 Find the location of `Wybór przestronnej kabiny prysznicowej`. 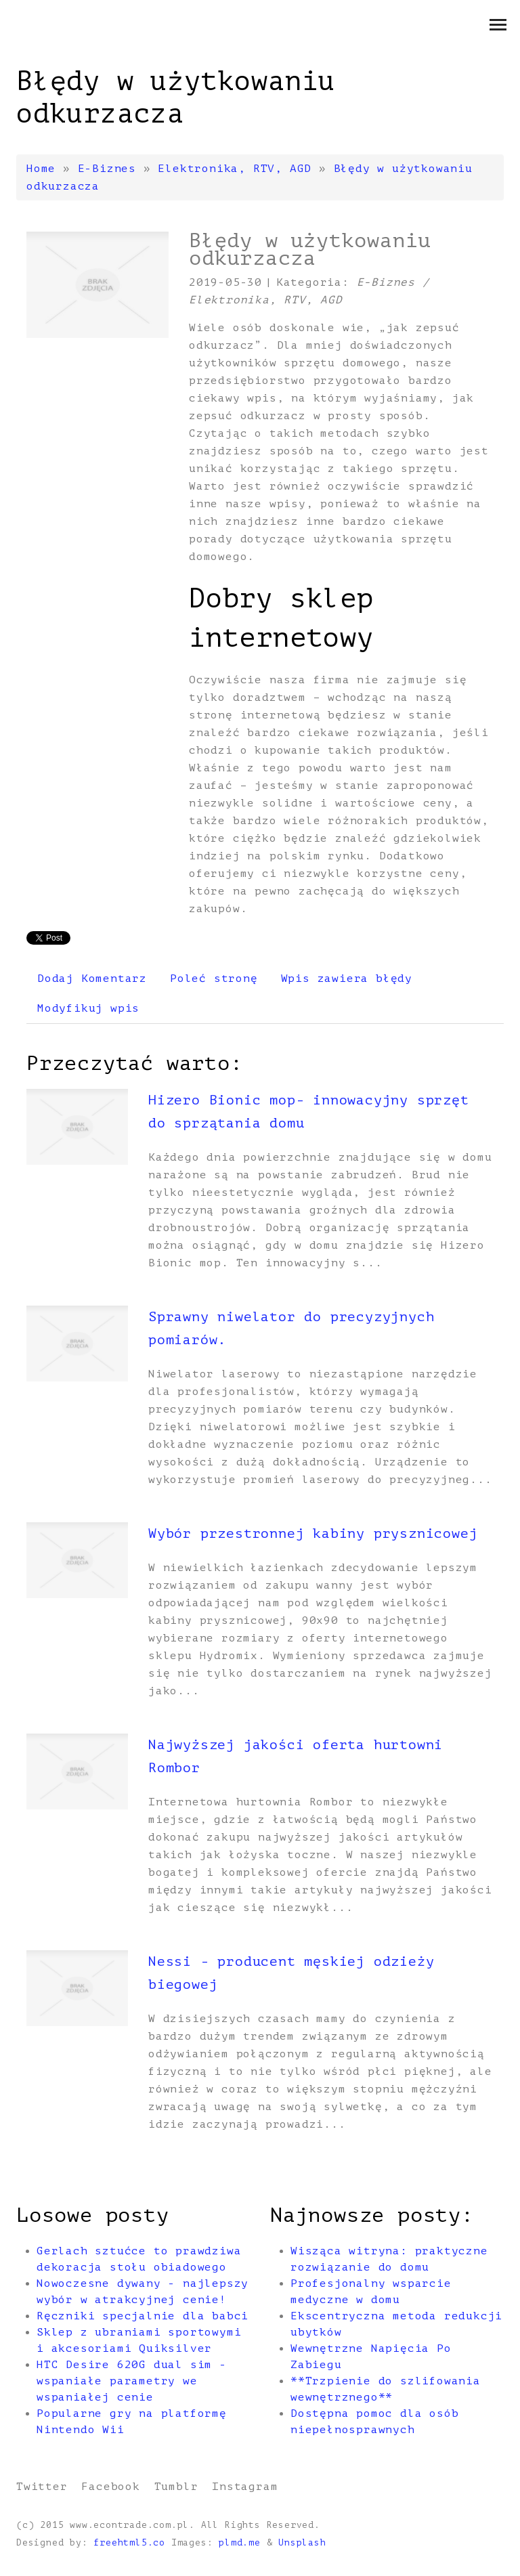

Wybór przestronnej kabiny prysznicowej is located at coordinates (312, 1533).